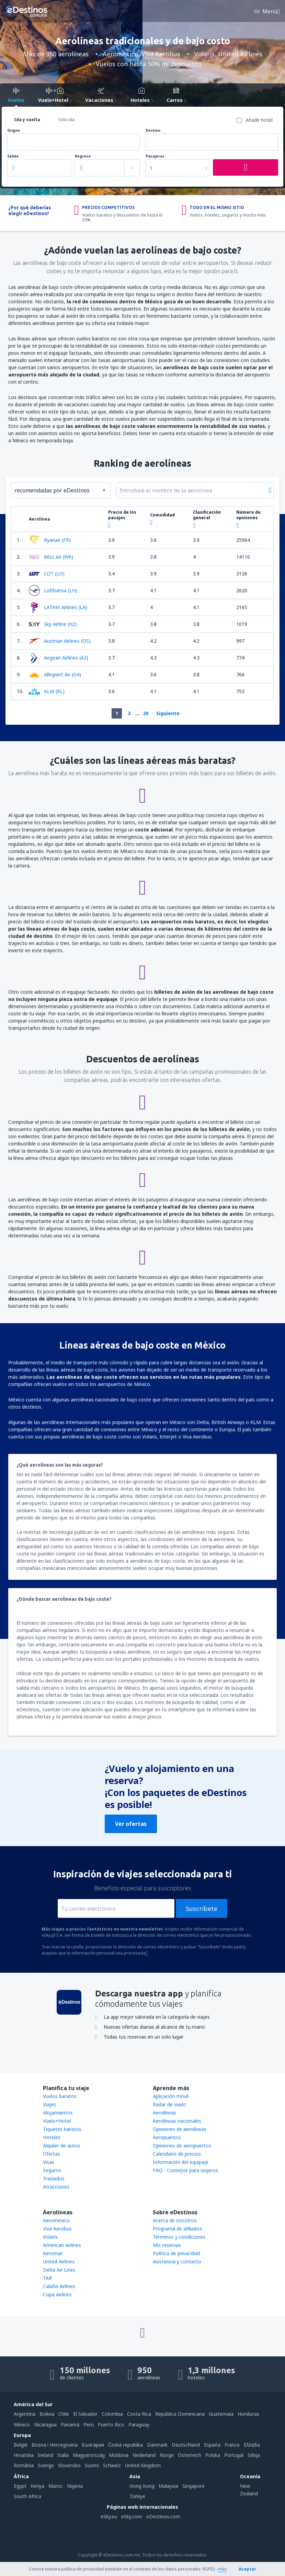 The height and width of the screenshot is (2576, 285). I want to click on más, so click(222, 2569).